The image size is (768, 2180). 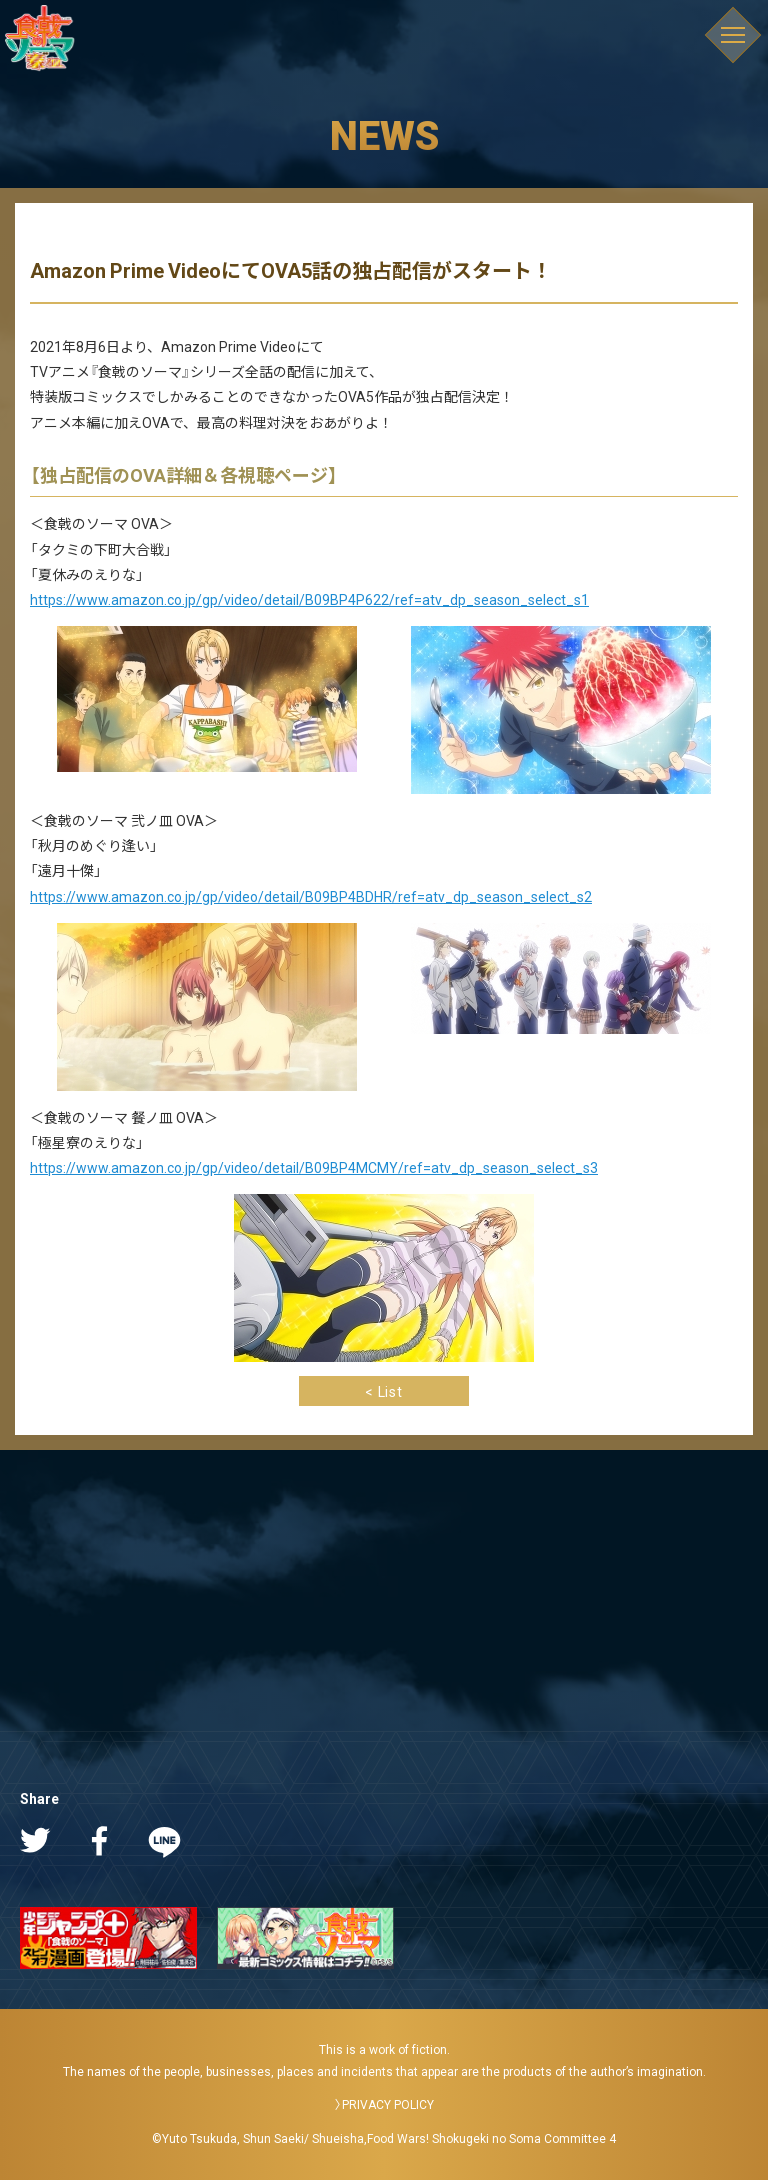 What do you see at coordinates (314, 1167) in the screenshot?
I see `https://www.amazon.co.jp/gp/video/detail/B09BP4MCMY/ref=atv_dp_season_select_s3` at bounding box center [314, 1167].